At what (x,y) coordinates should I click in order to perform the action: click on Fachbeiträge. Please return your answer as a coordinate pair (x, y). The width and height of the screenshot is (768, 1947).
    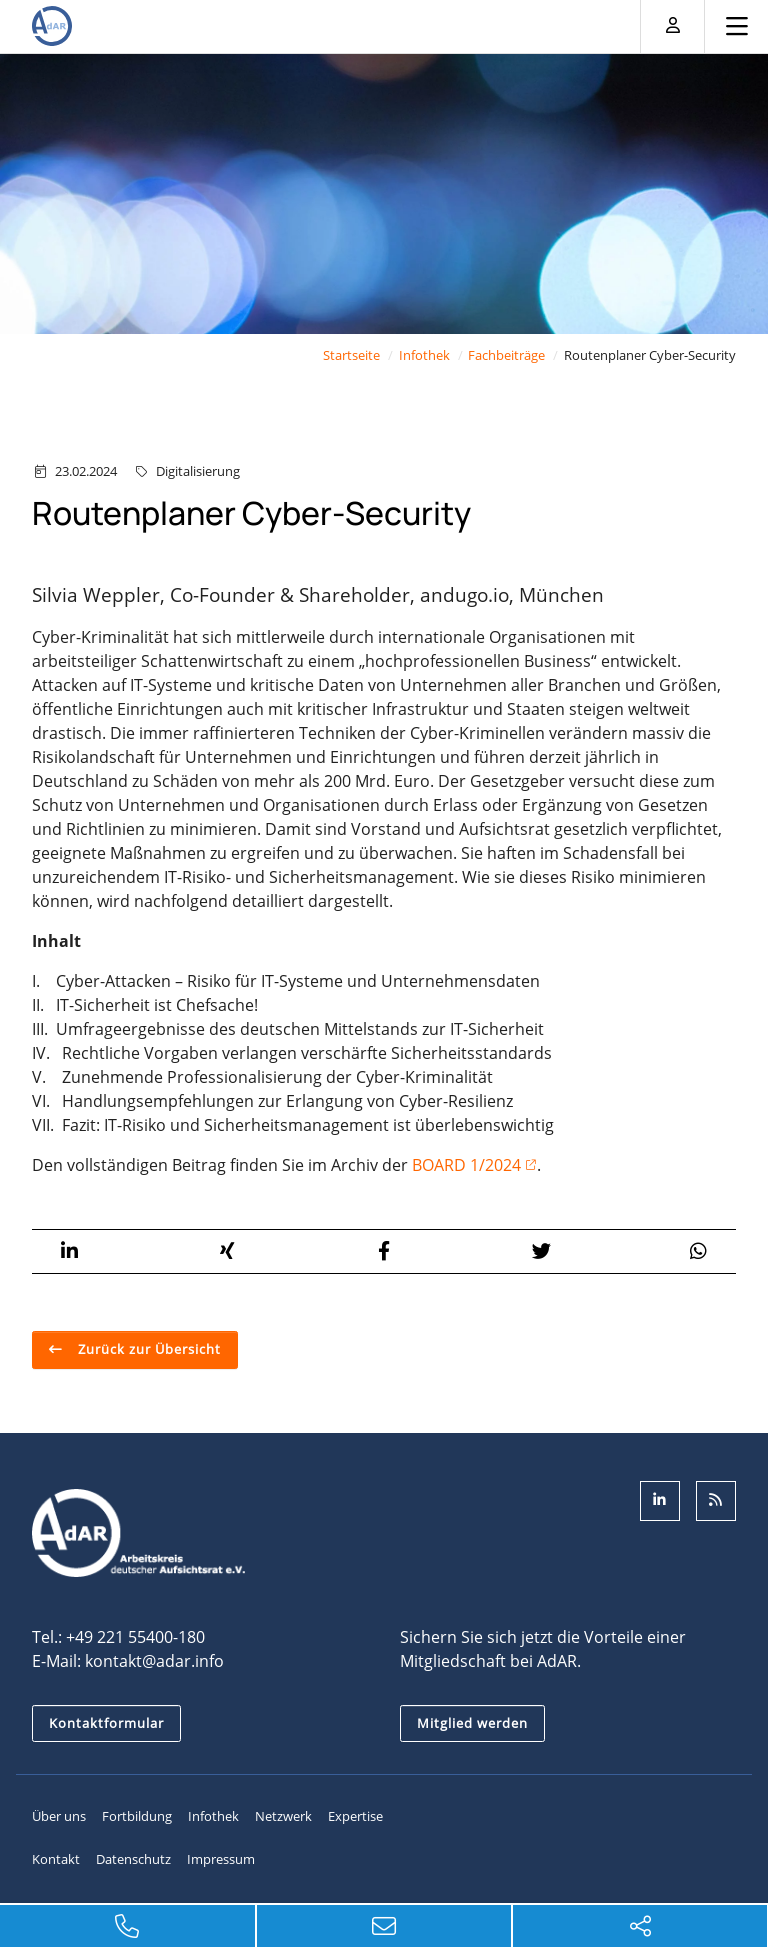
    Looking at the image, I should click on (506, 355).